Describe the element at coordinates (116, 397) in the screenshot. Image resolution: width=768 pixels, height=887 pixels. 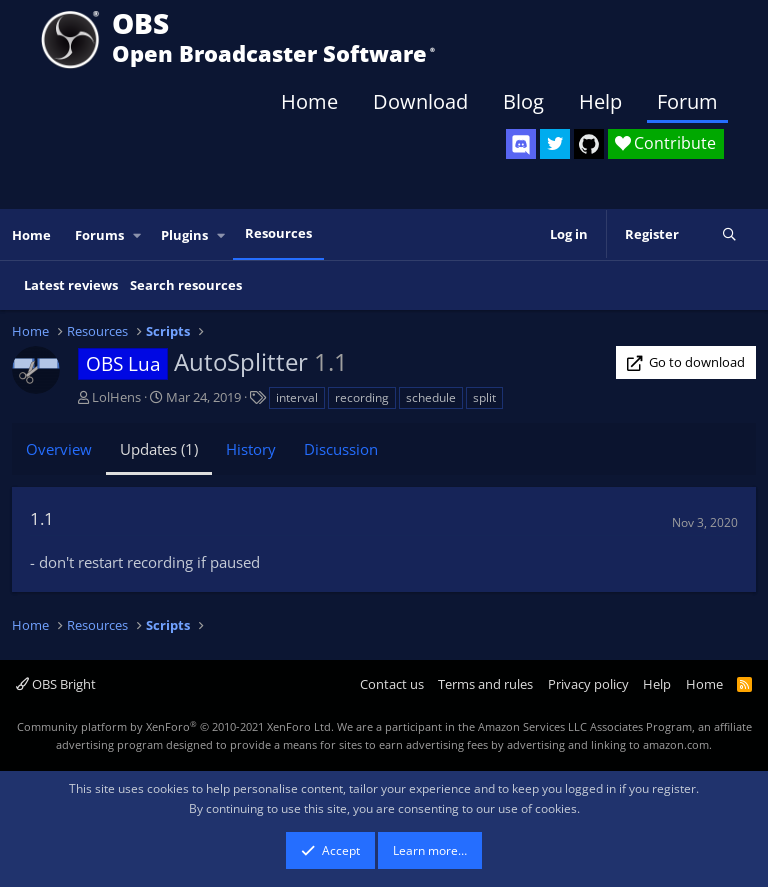
I see `LolHens` at that location.